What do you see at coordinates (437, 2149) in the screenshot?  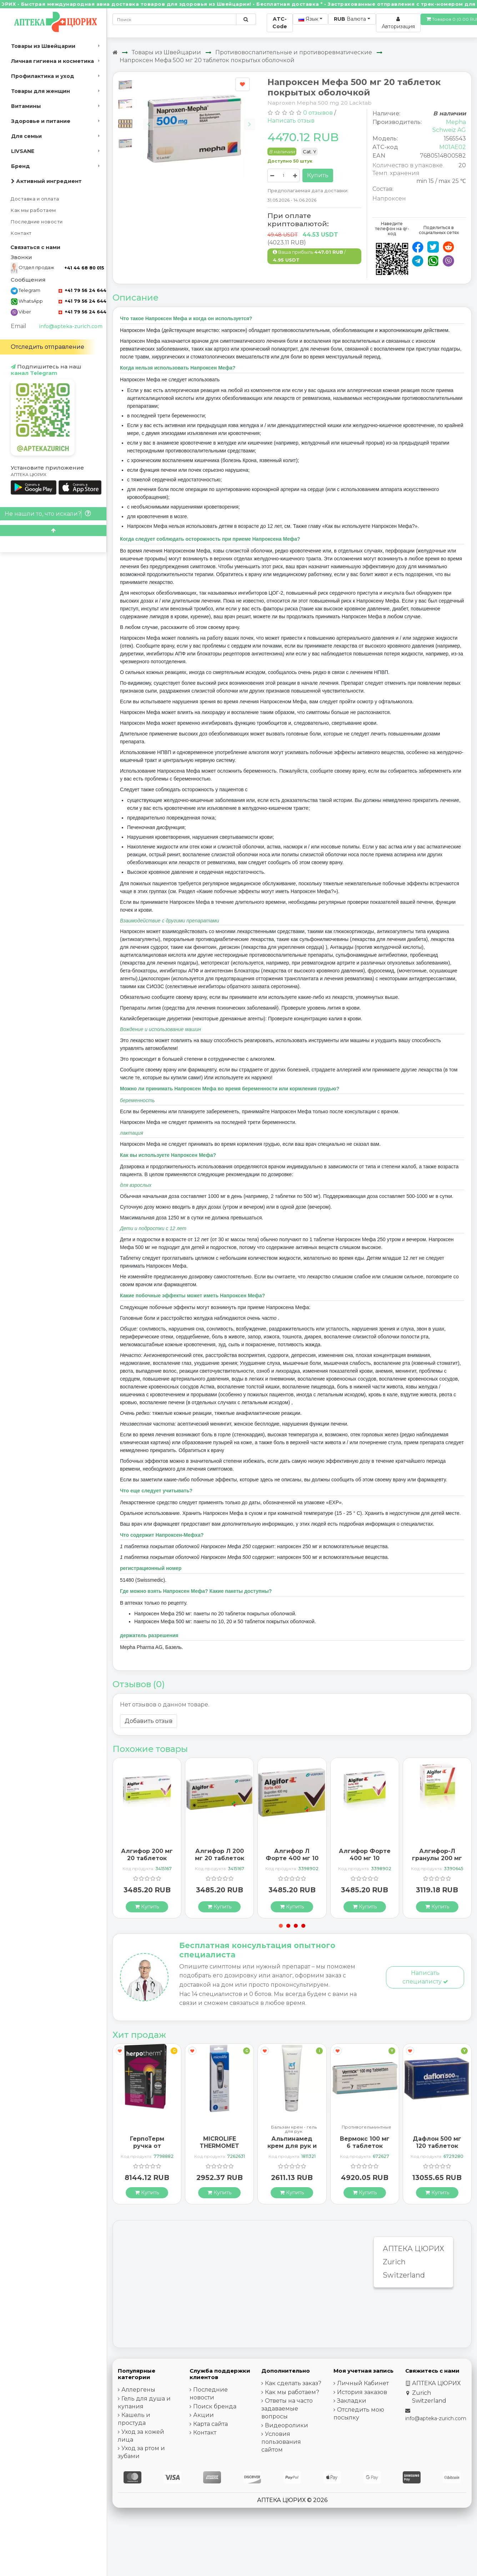 I see `Дафлон 500 мг 120 таблеток покрытых оболочкой` at bounding box center [437, 2149].